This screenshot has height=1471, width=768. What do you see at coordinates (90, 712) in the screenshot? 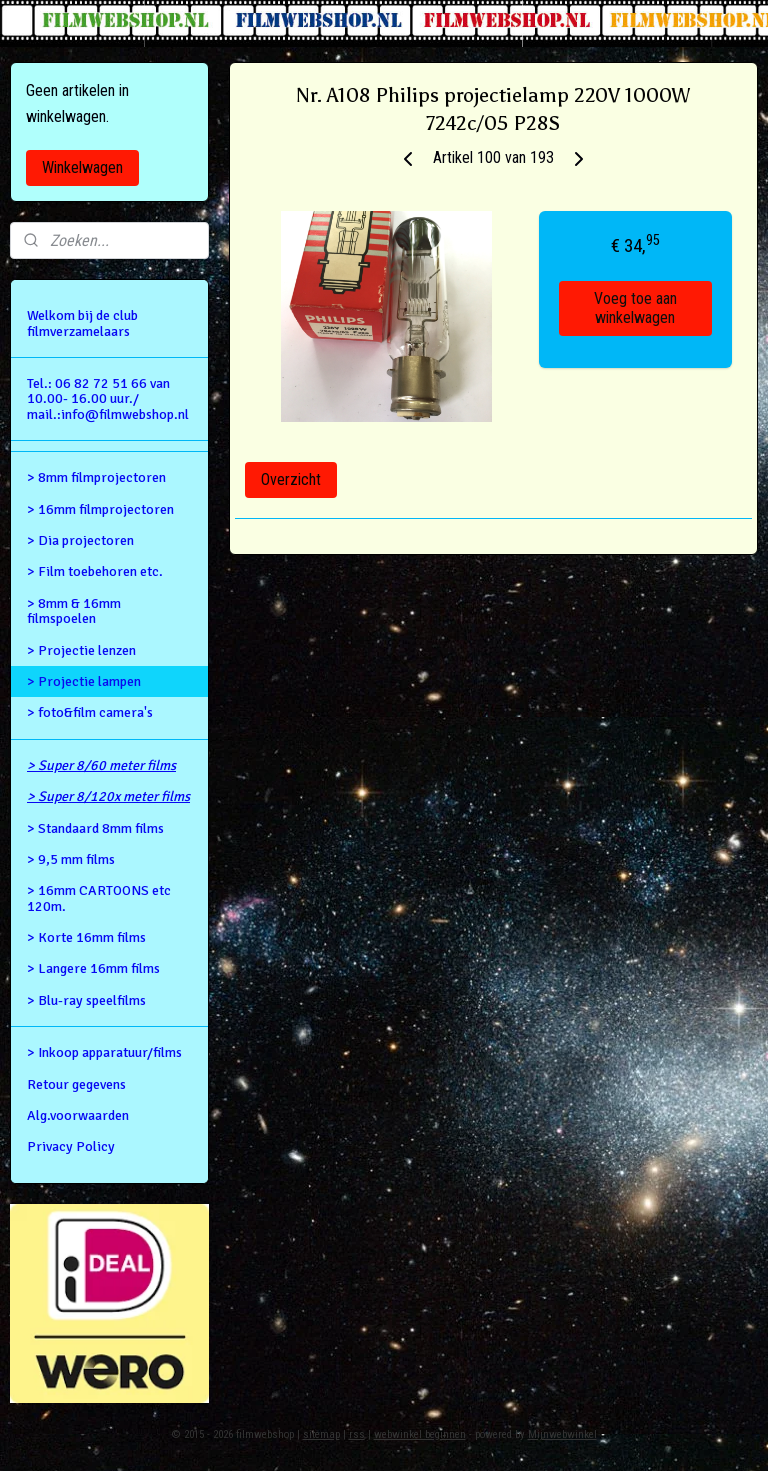
I see `> foto&film camera's` at bounding box center [90, 712].